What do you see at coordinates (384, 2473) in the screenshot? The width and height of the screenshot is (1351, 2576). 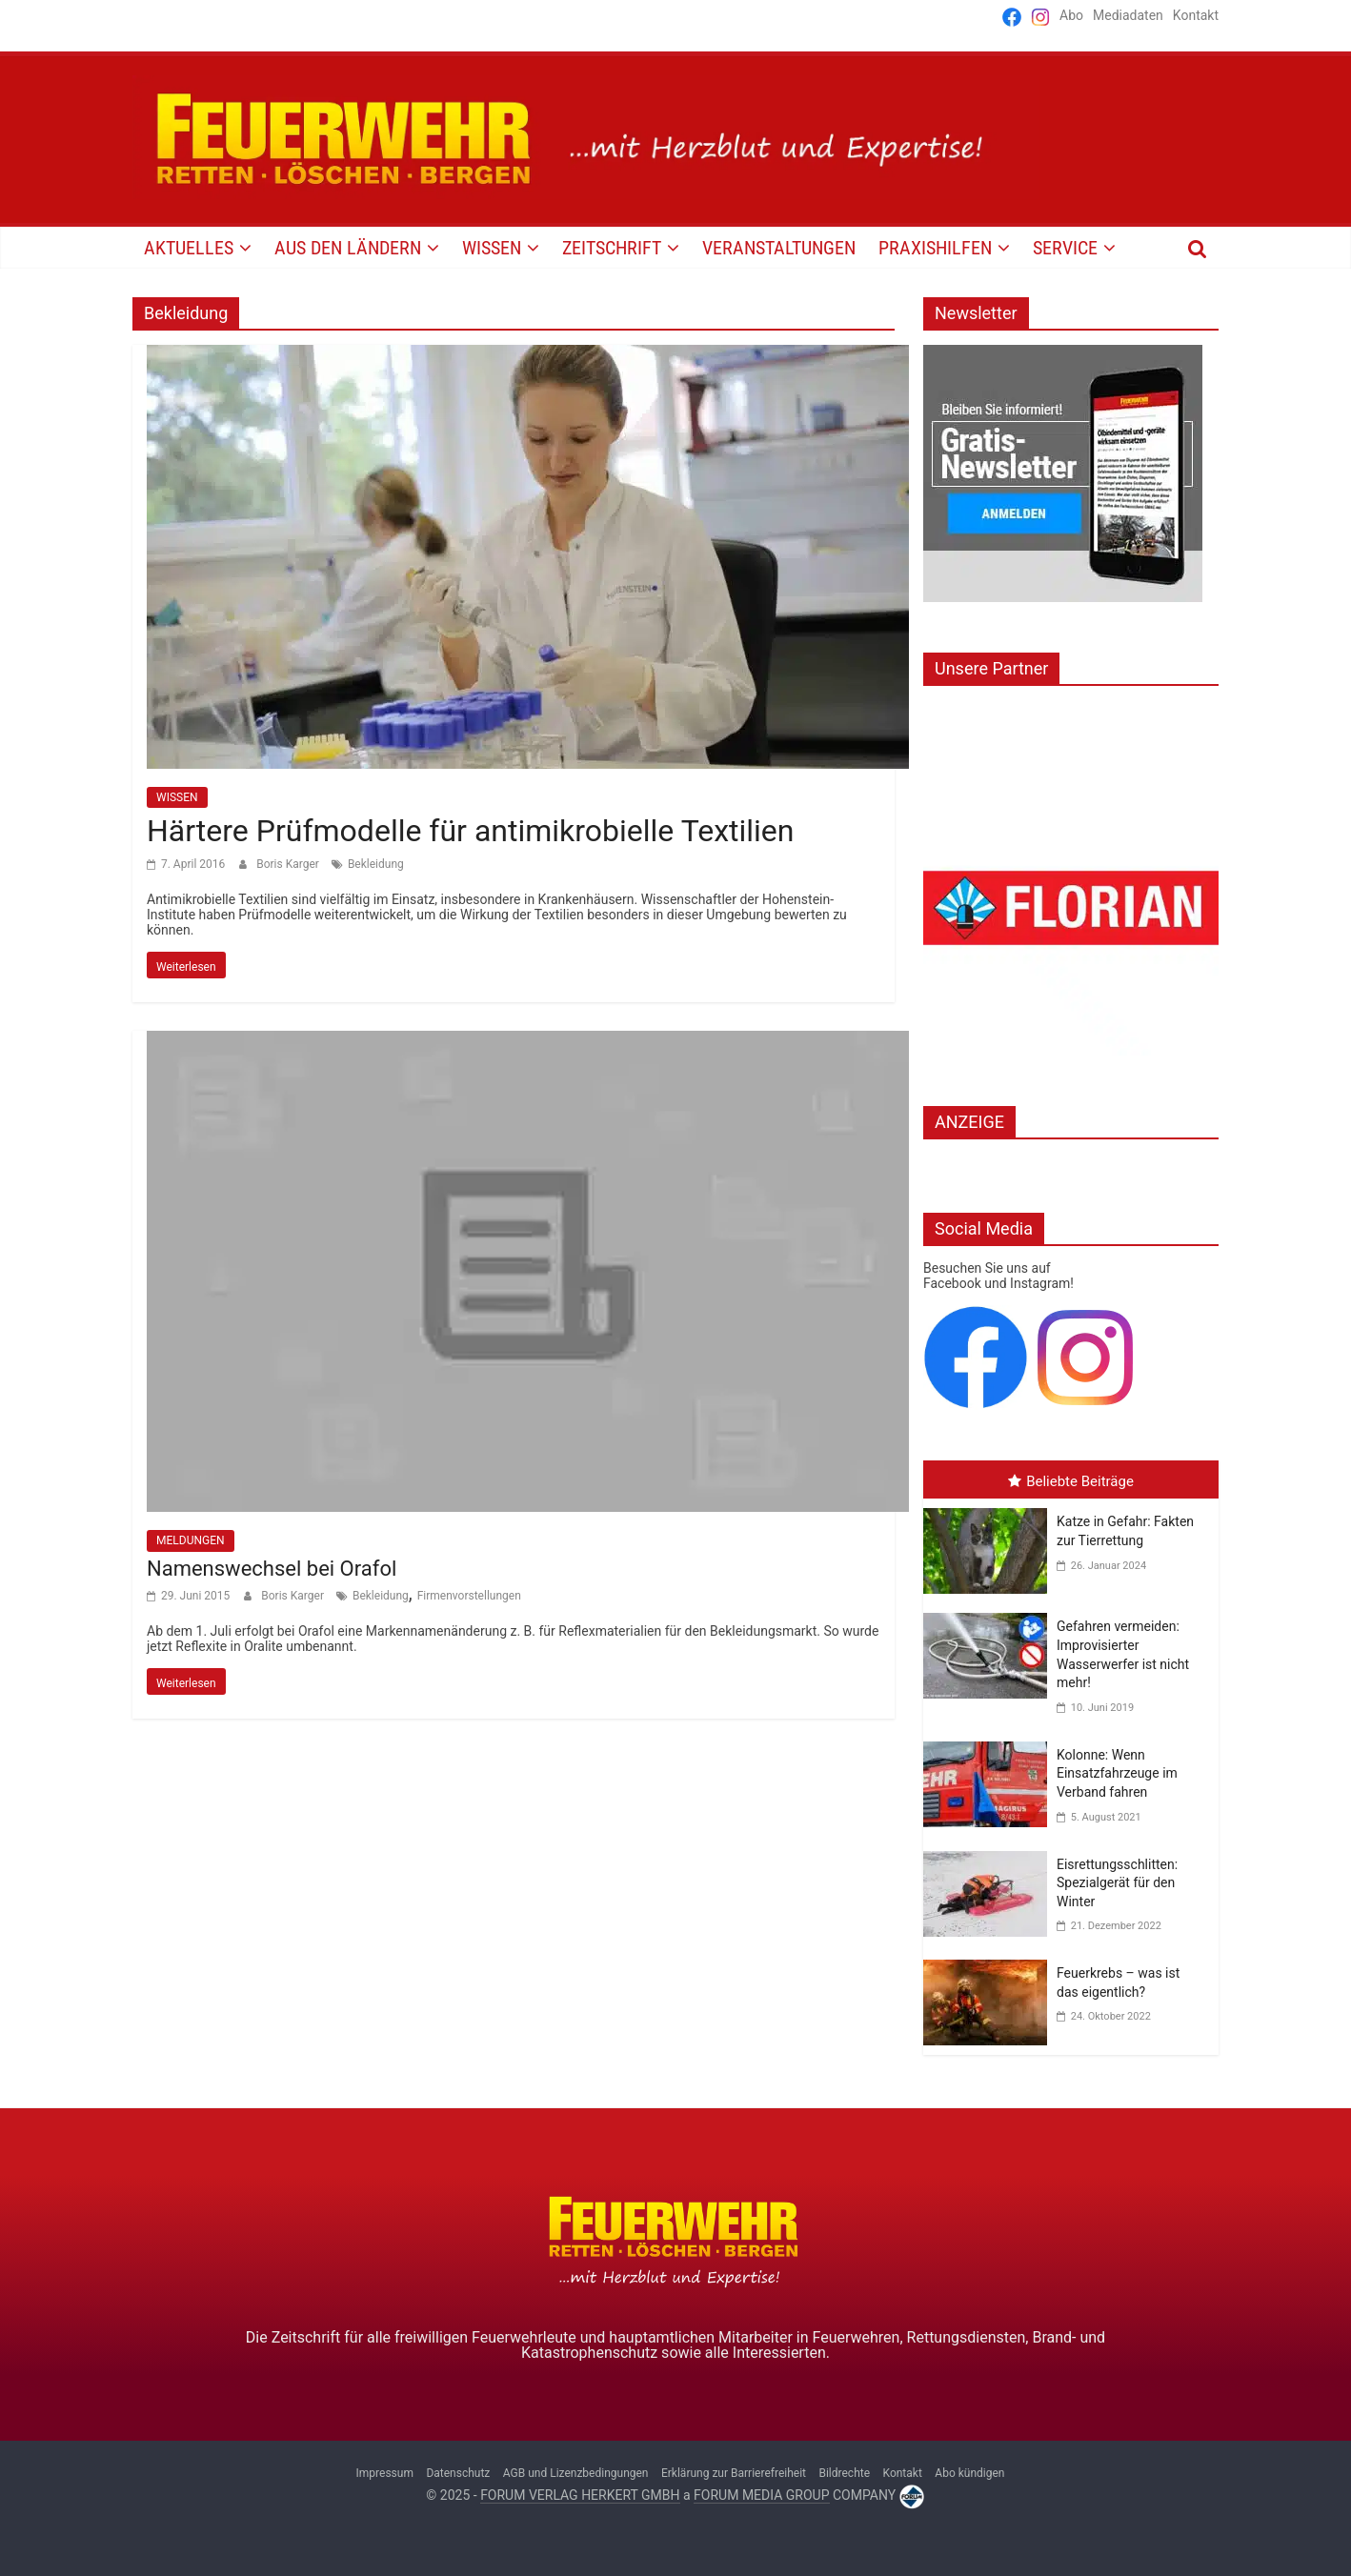 I see `Impressum` at bounding box center [384, 2473].